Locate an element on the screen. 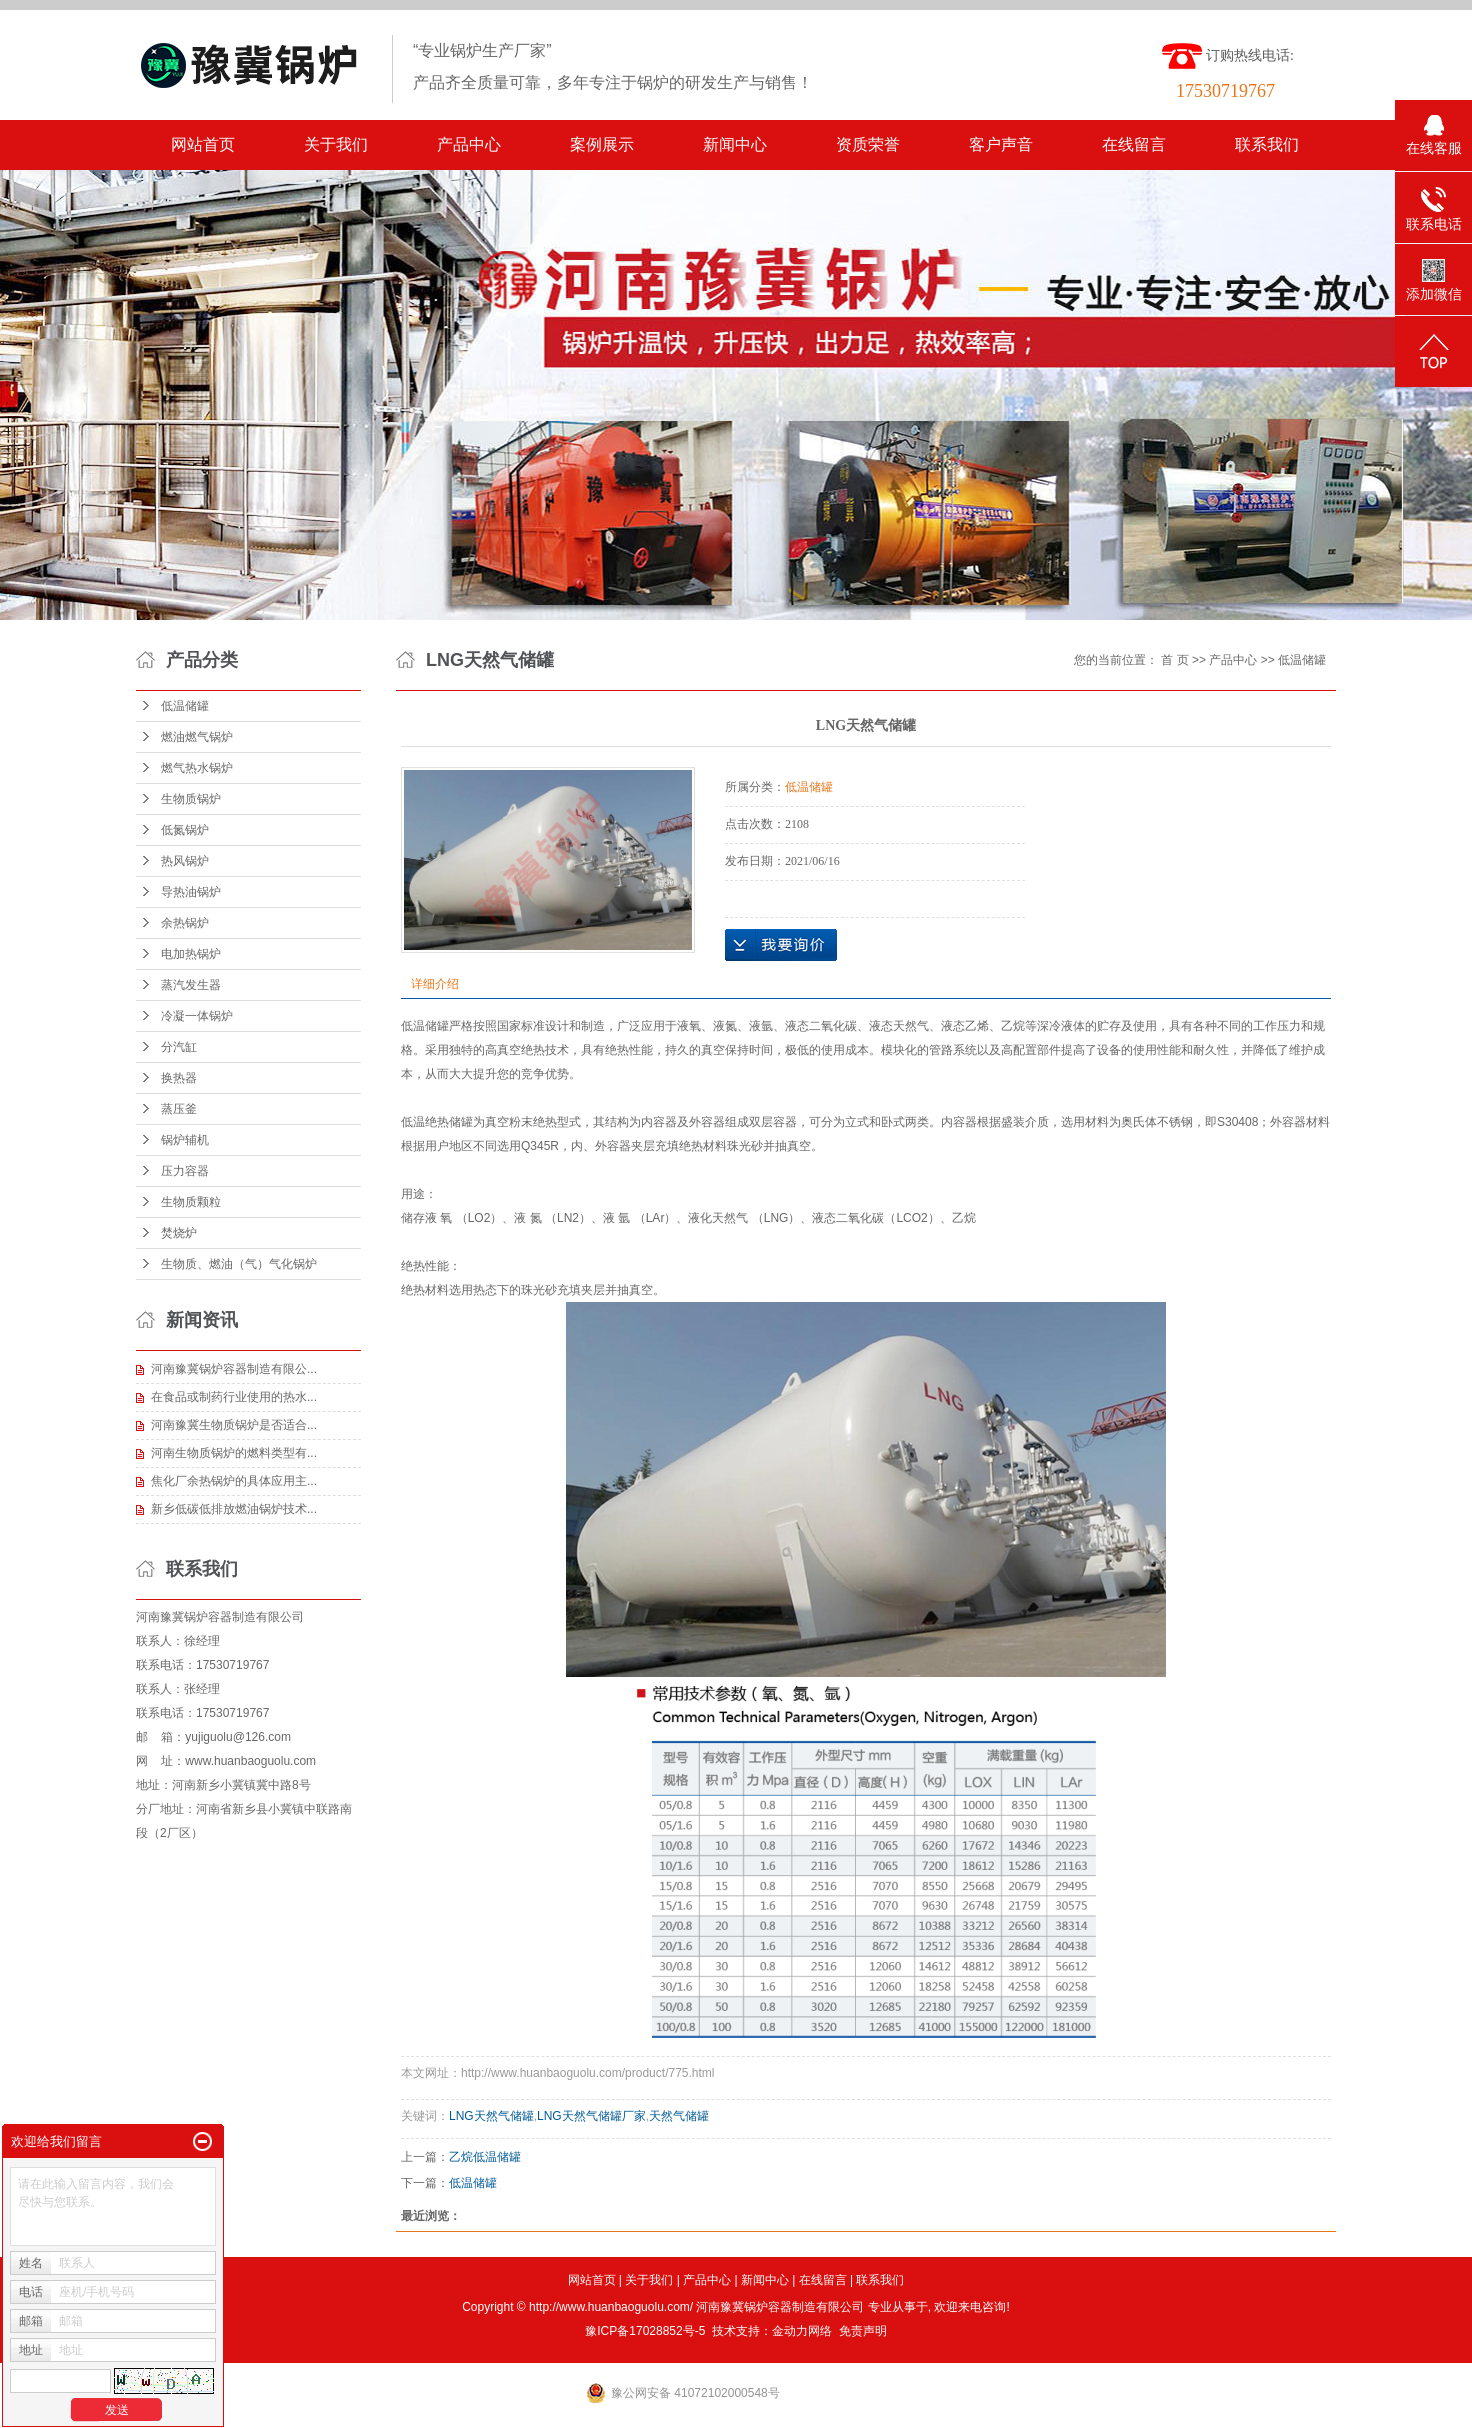  生物质颗粒 is located at coordinates (191, 1202).